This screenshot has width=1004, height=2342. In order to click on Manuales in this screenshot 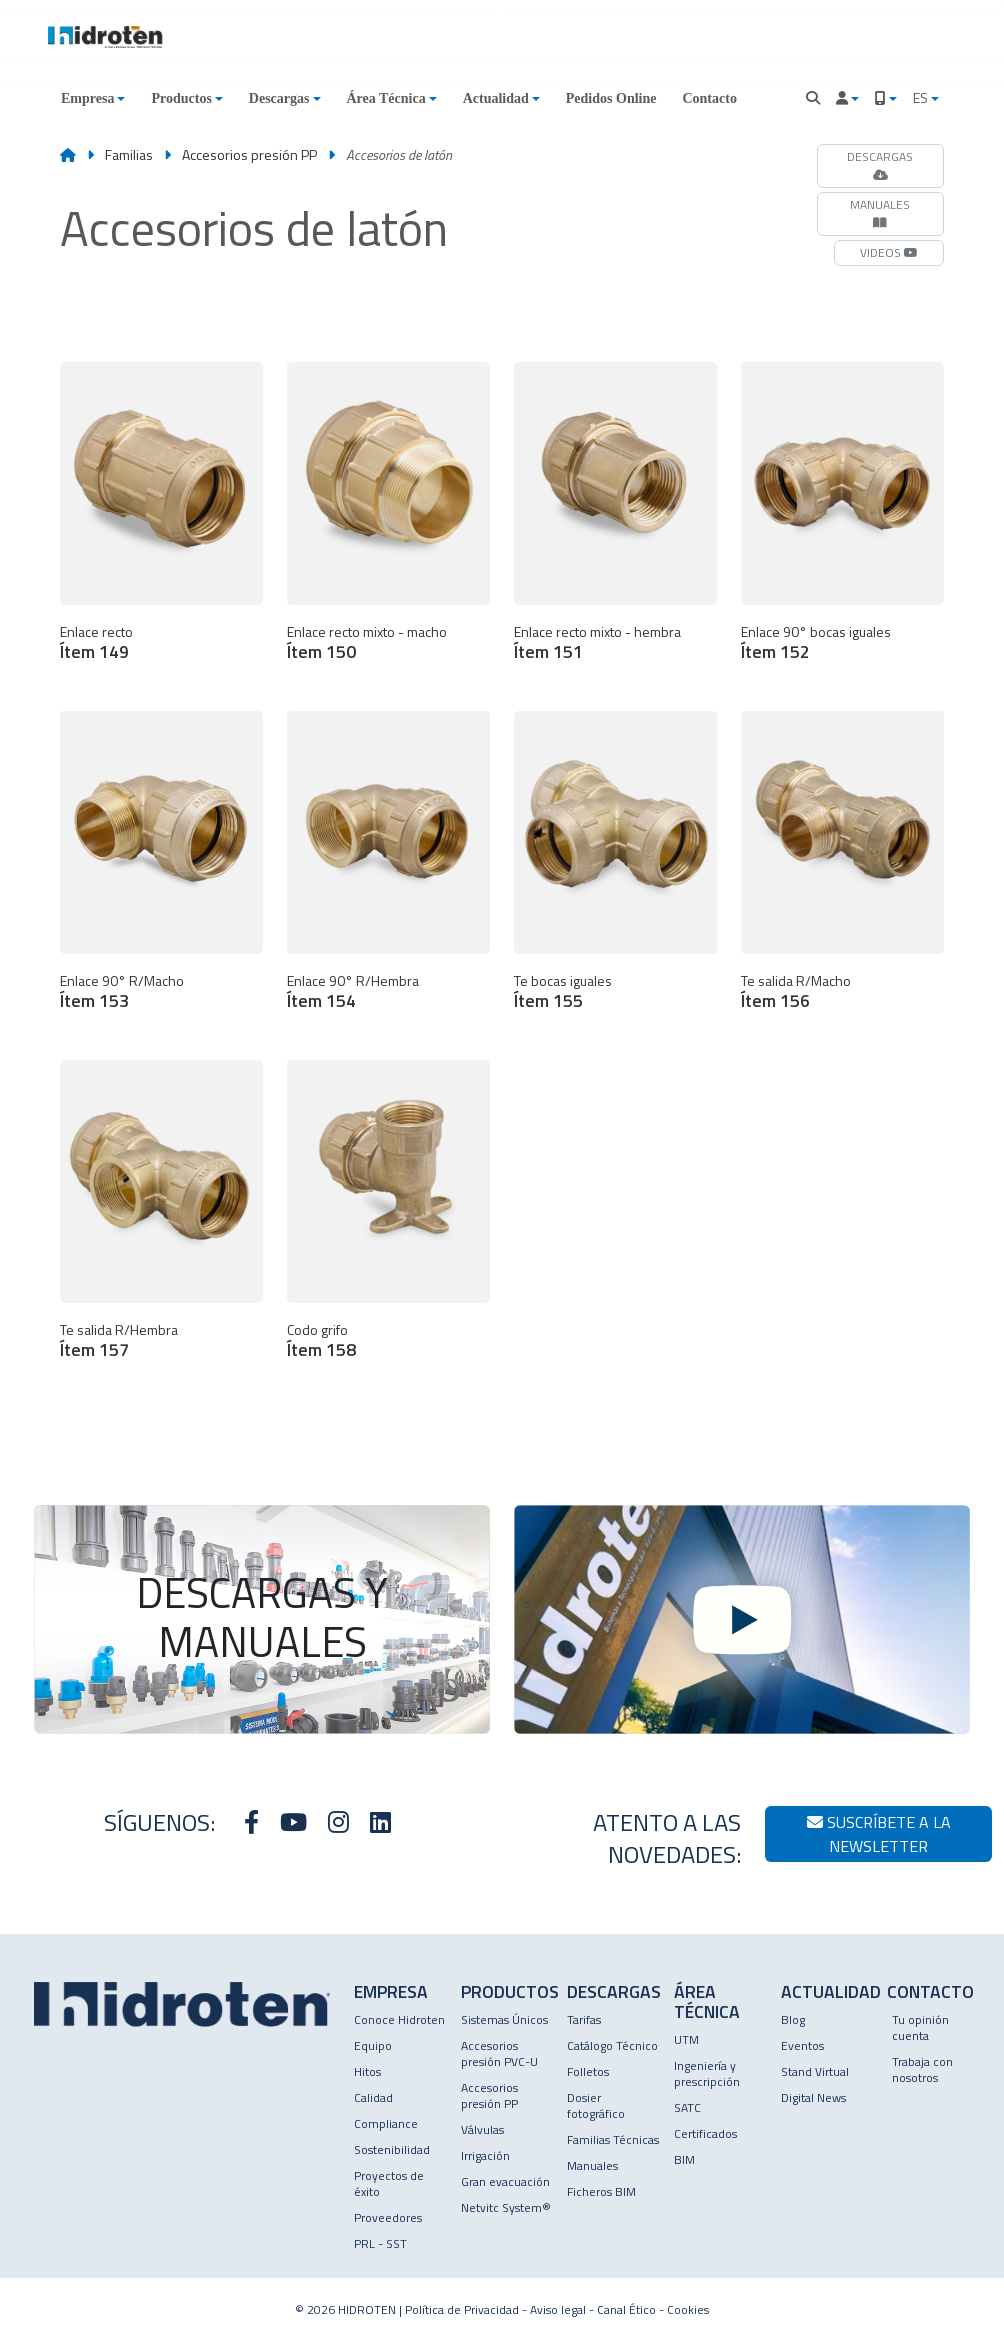, I will do `click(592, 2165)`.